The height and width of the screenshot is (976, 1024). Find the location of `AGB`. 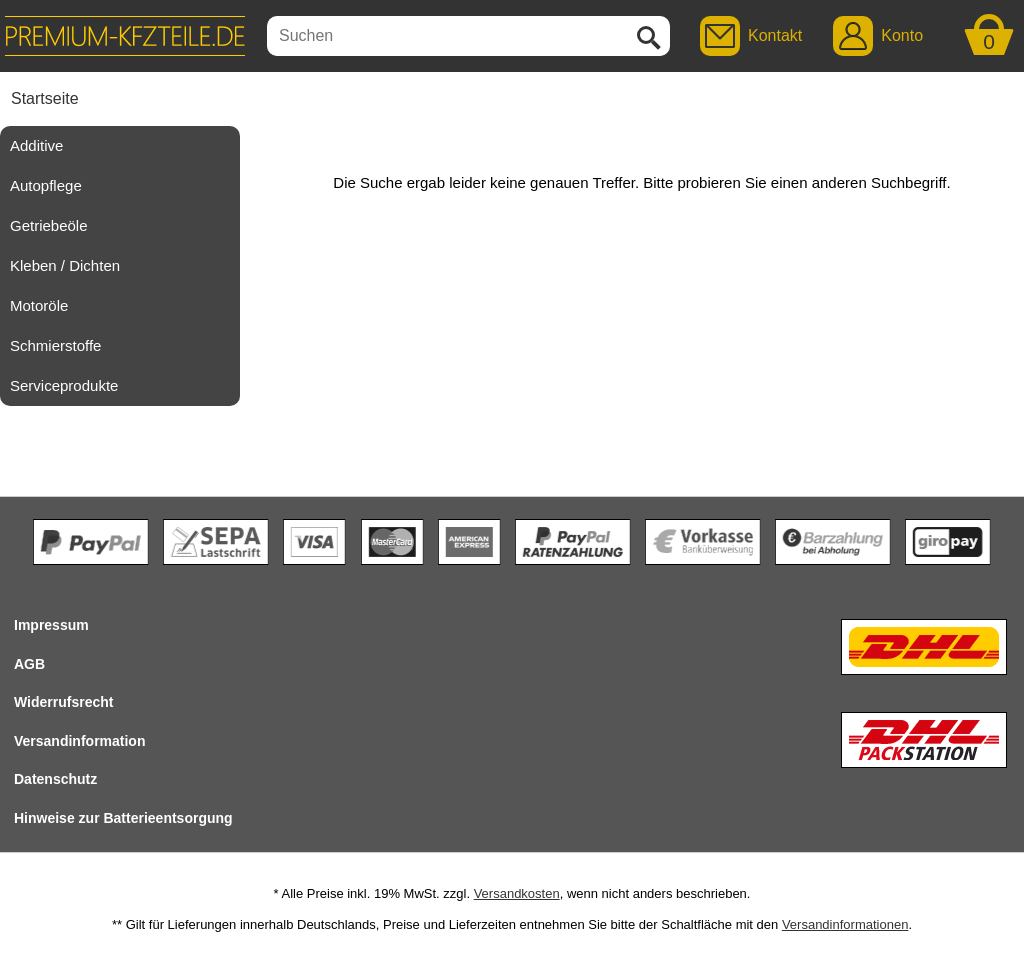

AGB is located at coordinates (29, 664).